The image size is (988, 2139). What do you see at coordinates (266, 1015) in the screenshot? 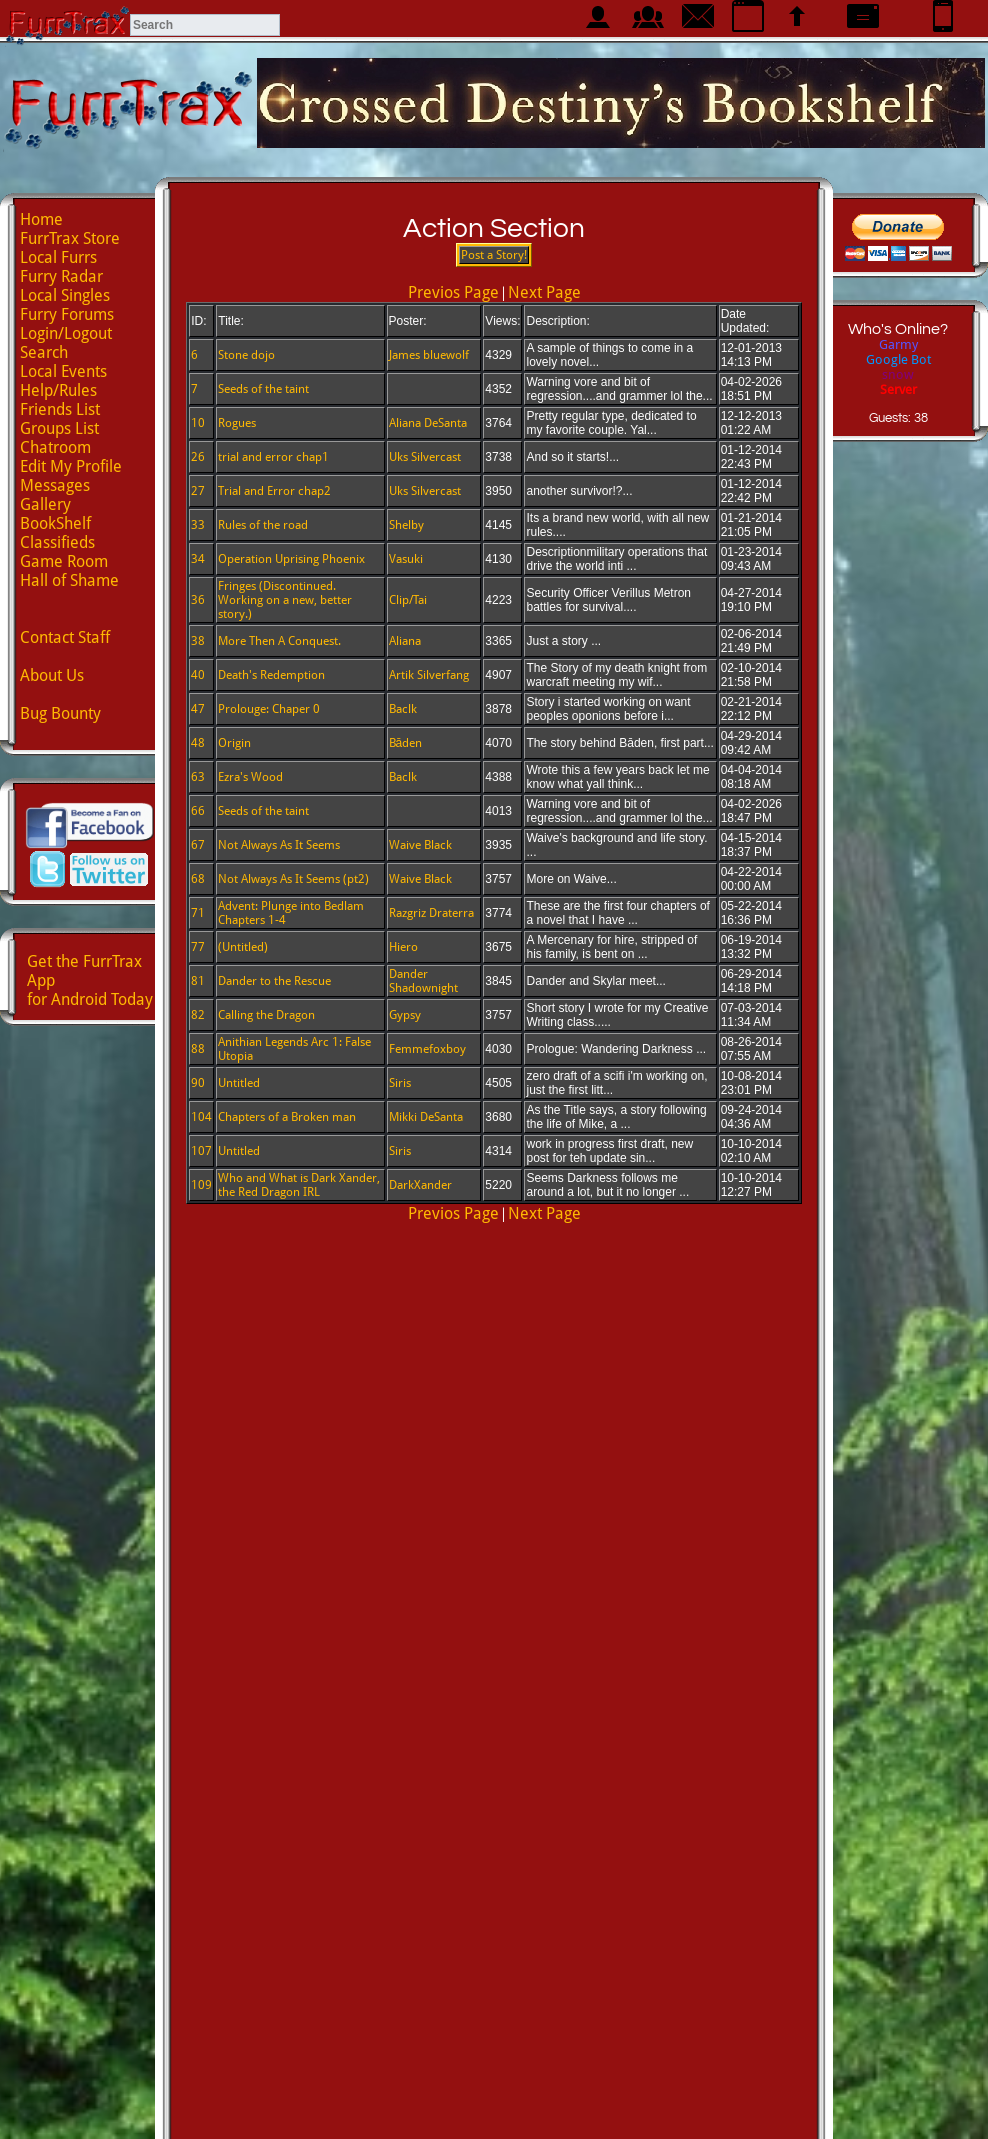
I see `Calling the Dragon` at bounding box center [266, 1015].